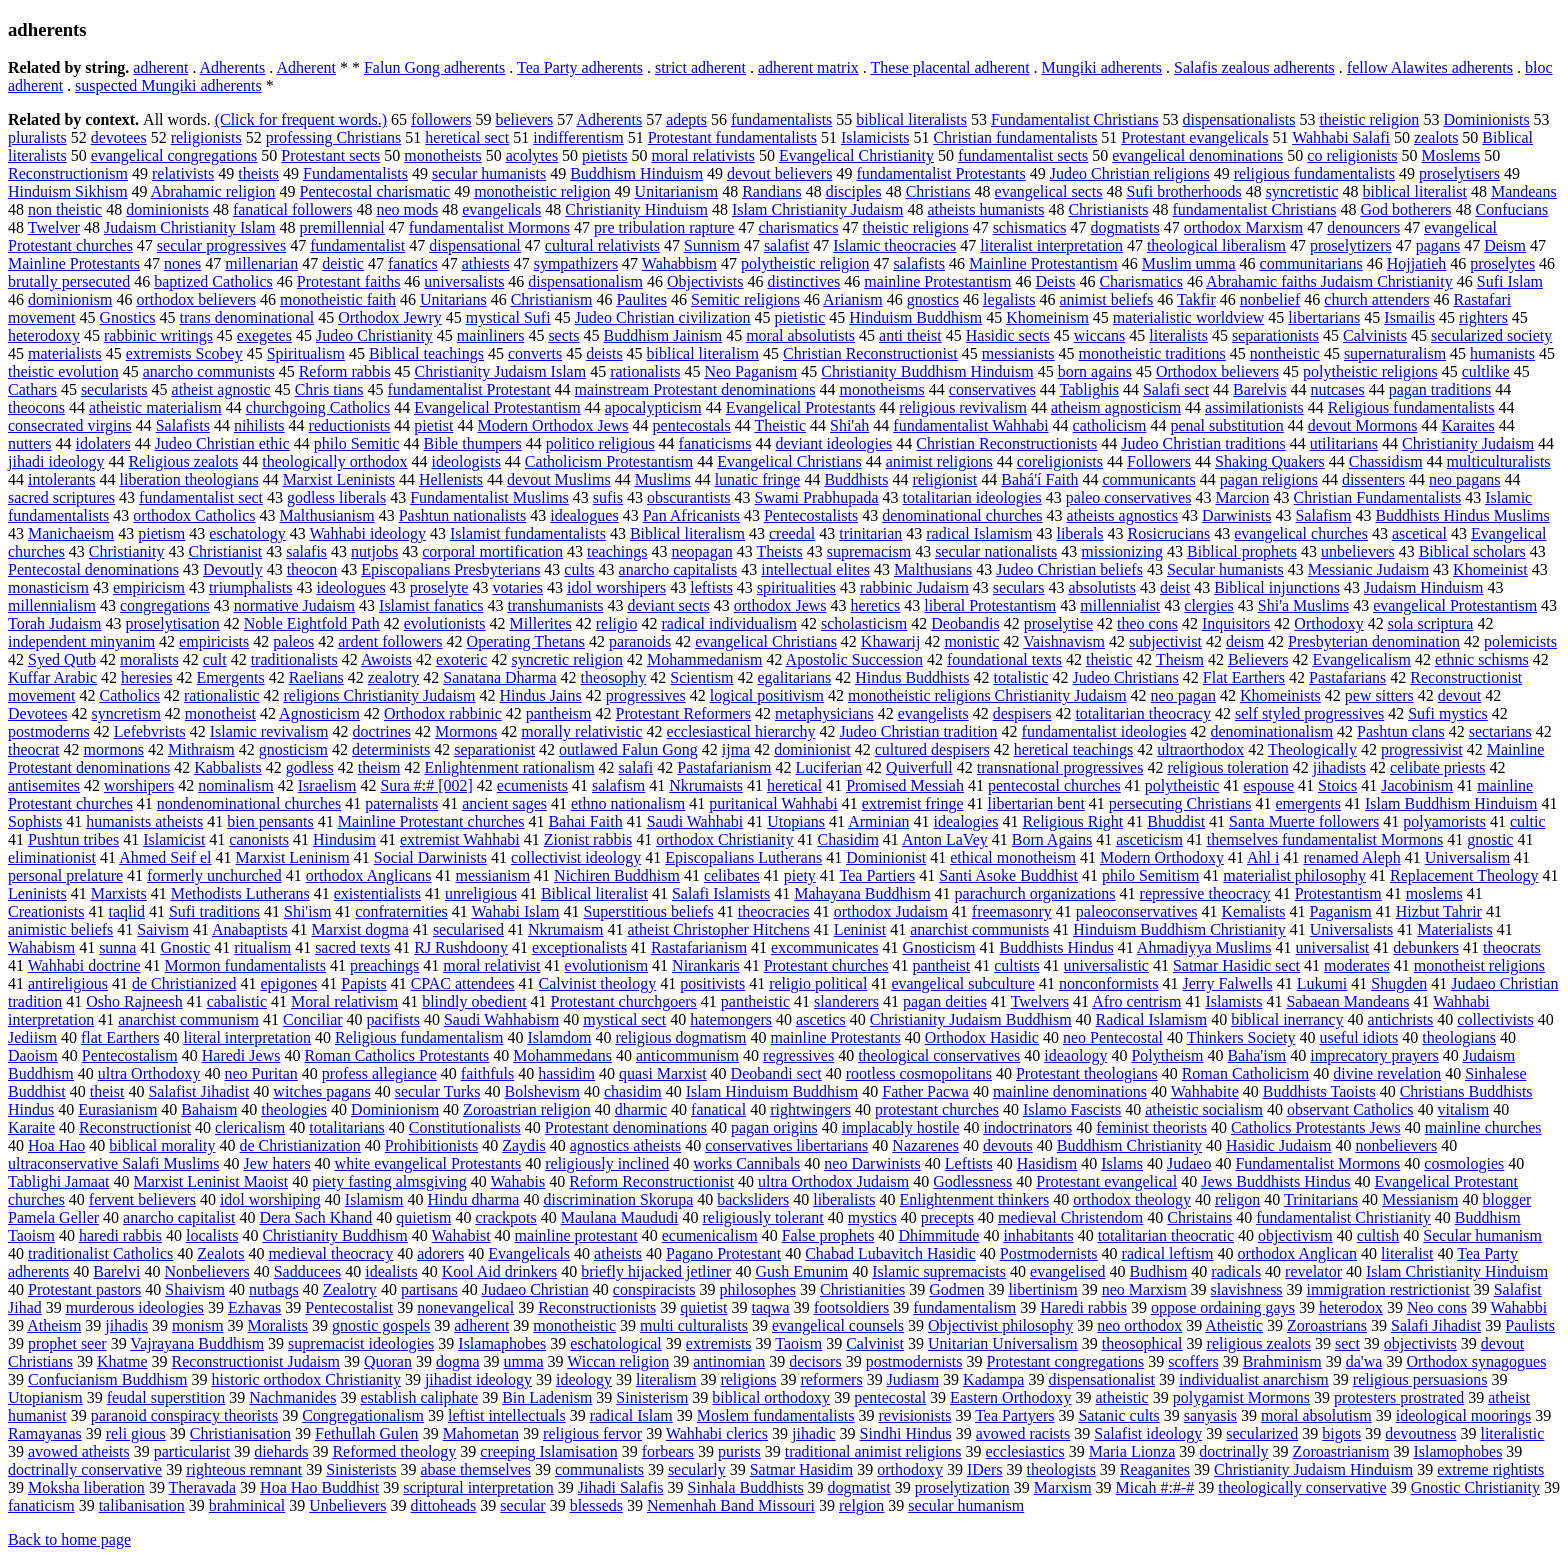 This screenshot has height=1565, width=1568. I want to click on dominionist, so click(812, 749).